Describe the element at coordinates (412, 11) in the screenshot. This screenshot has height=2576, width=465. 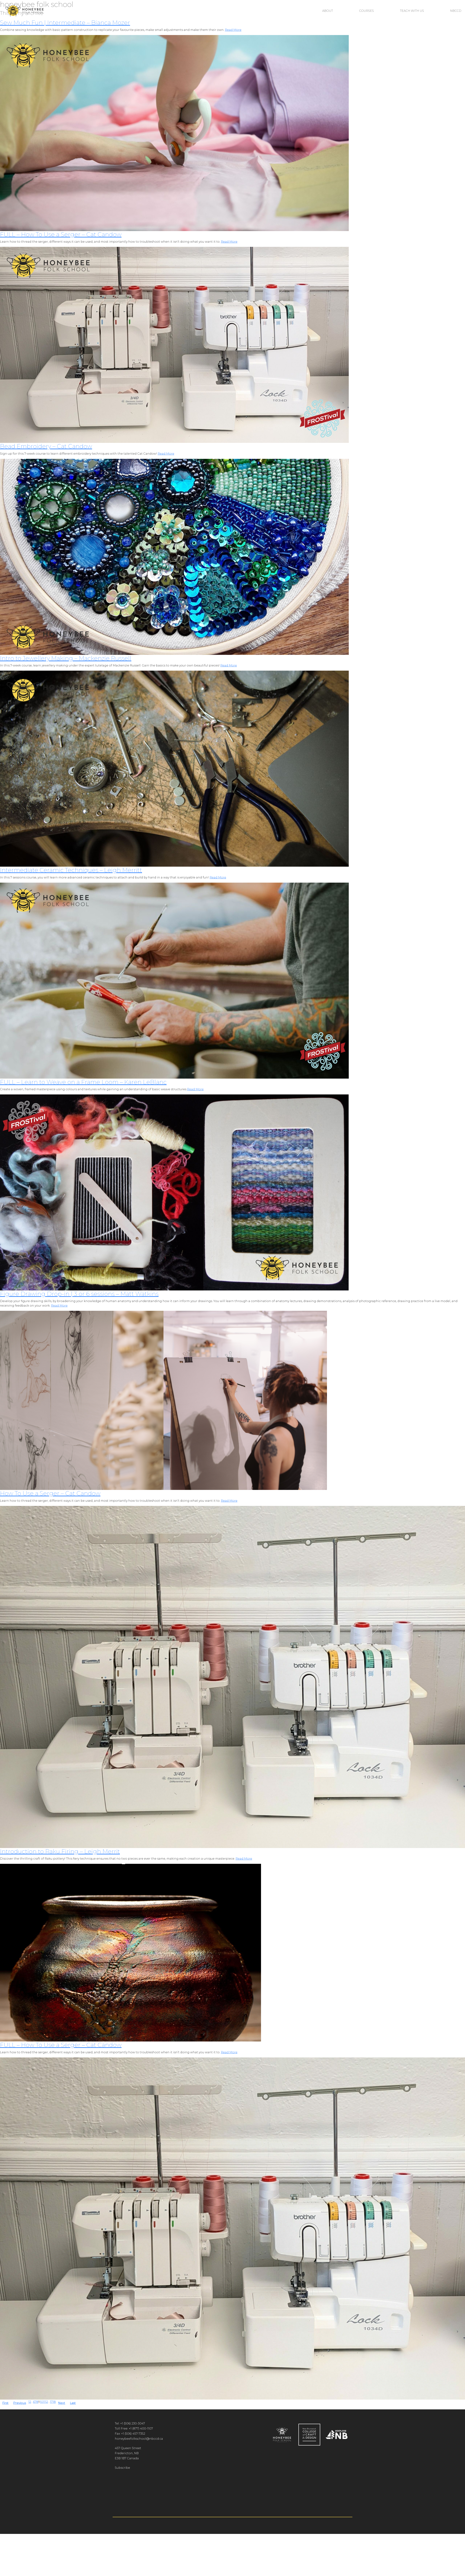
I see `Teach With Us` at that location.